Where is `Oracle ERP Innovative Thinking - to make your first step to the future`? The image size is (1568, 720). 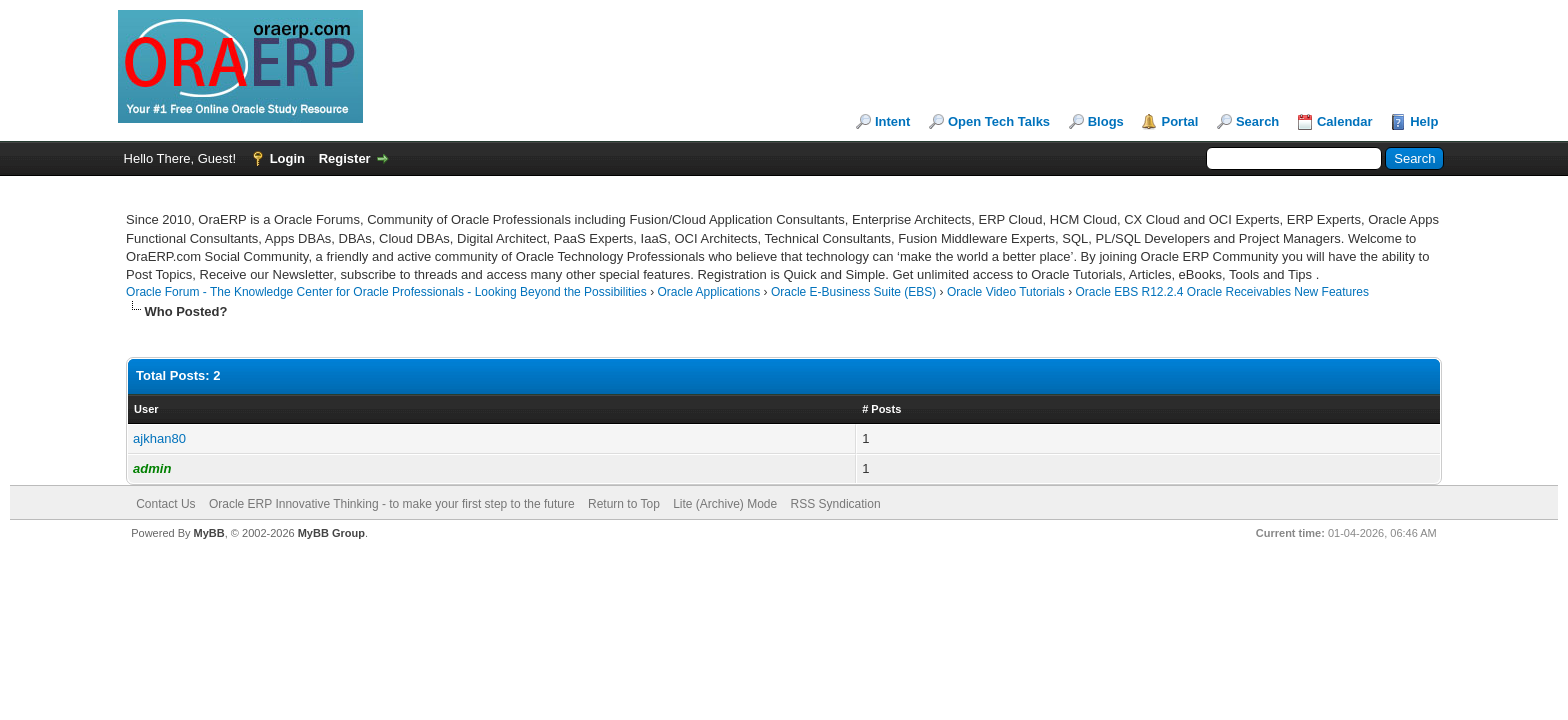
Oracle ERP Innovative Thinking - to make your first step to the future is located at coordinates (392, 504).